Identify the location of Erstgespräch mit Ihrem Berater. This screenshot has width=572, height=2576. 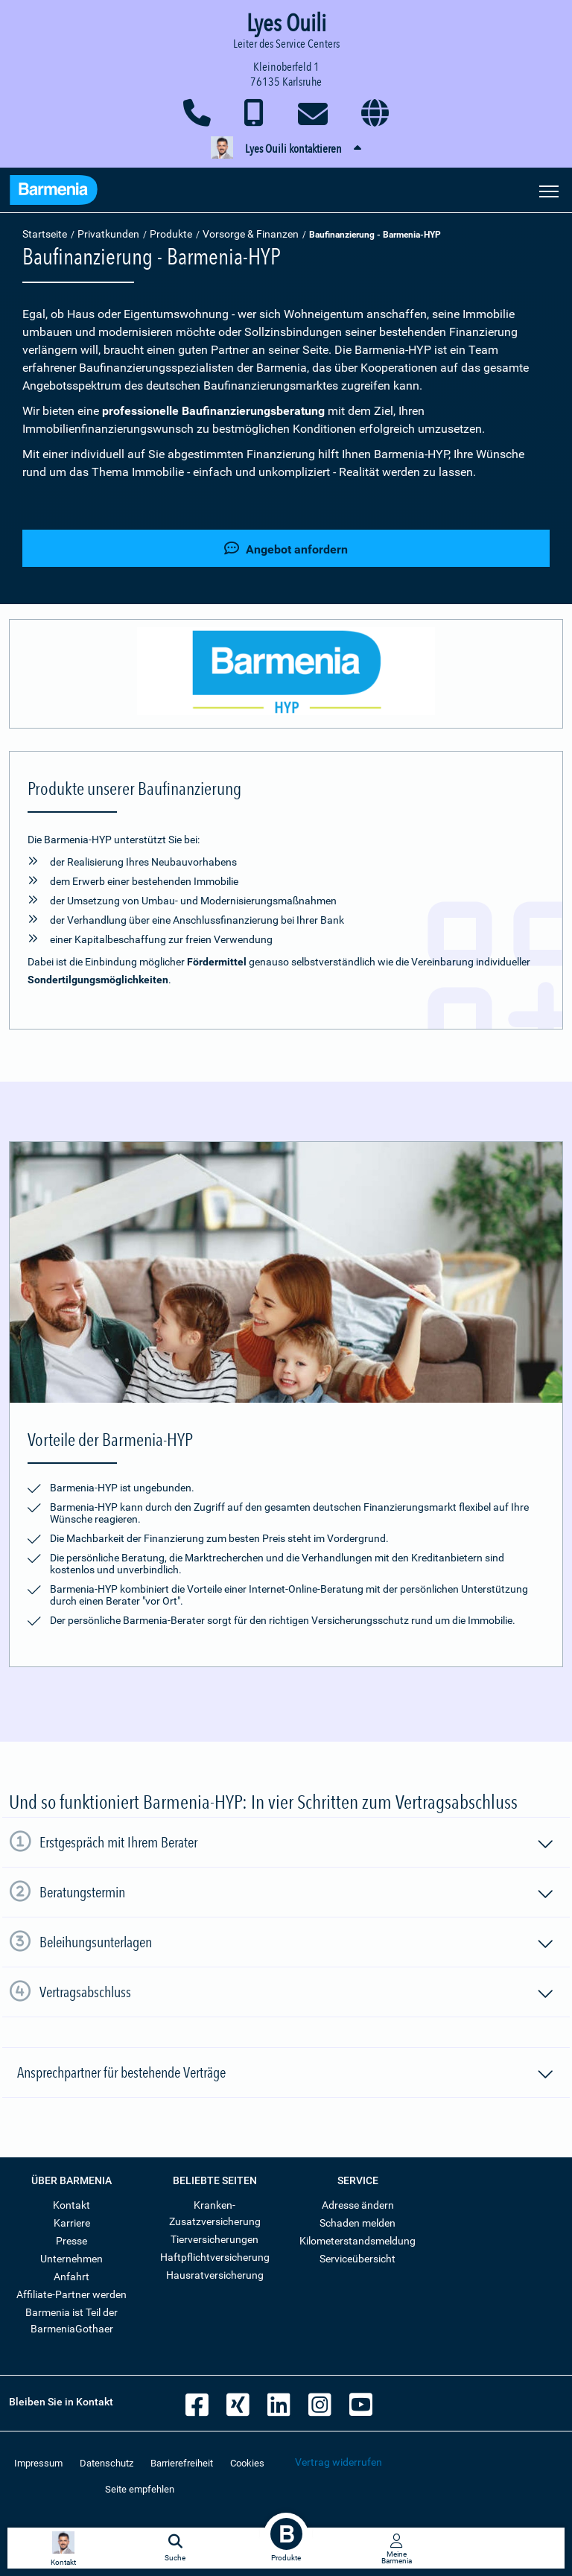
(297, 1844).